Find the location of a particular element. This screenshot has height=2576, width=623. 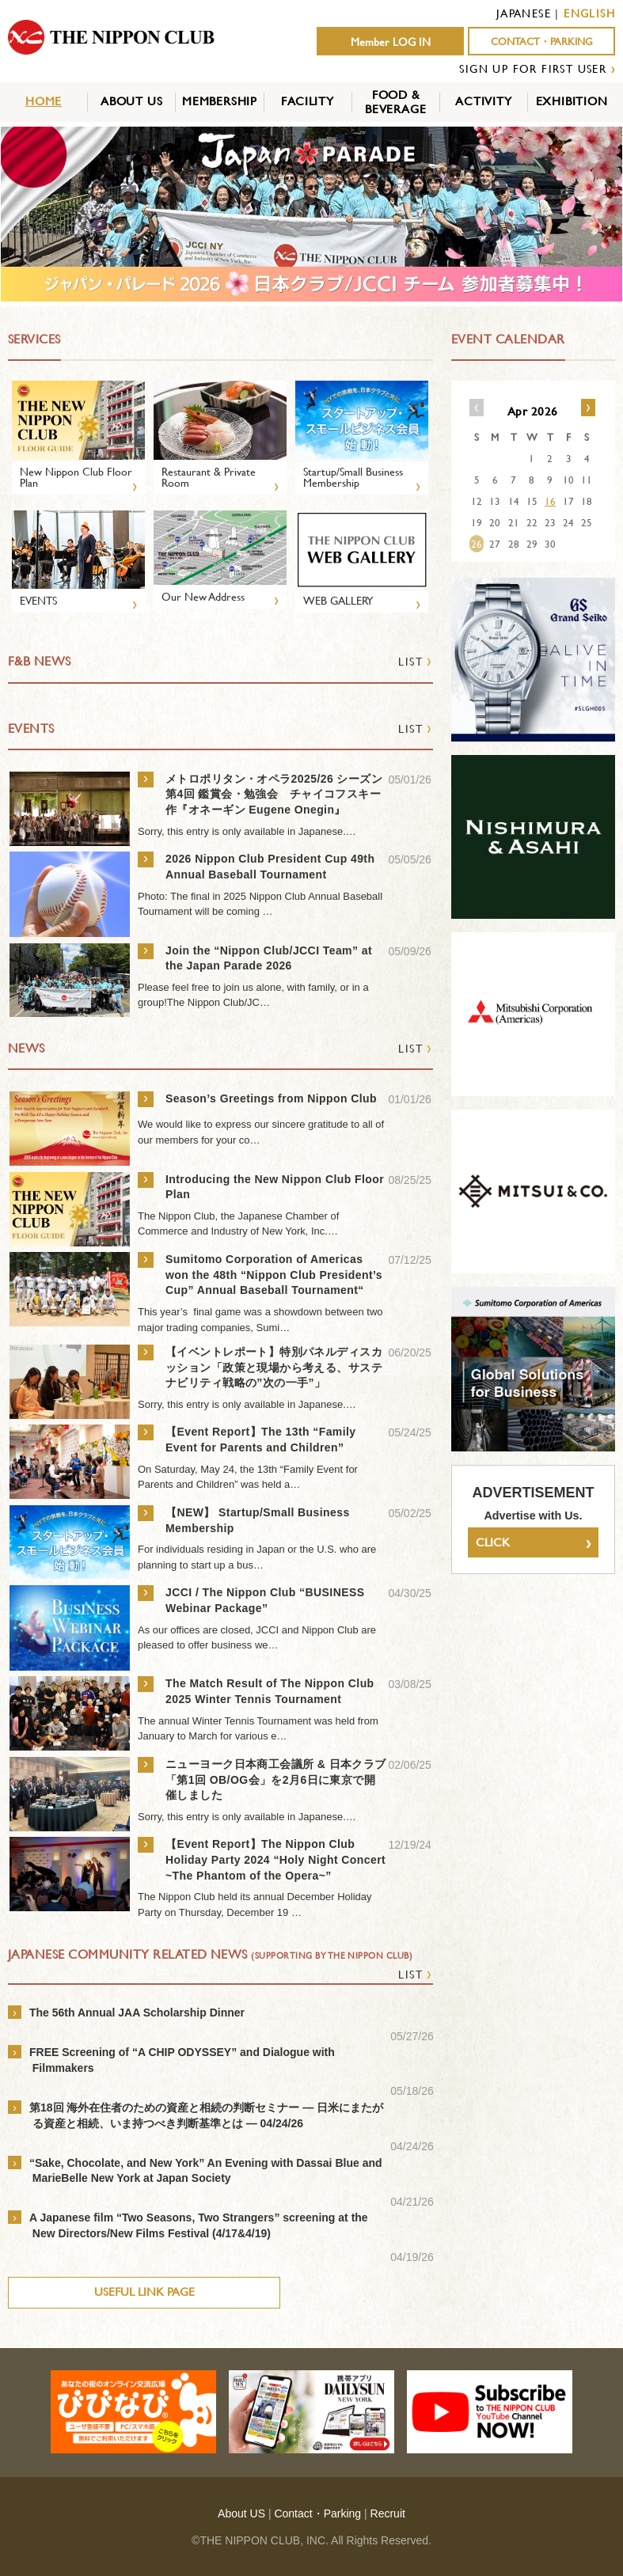

FOOD &BEVERAGE is located at coordinates (395, 101).